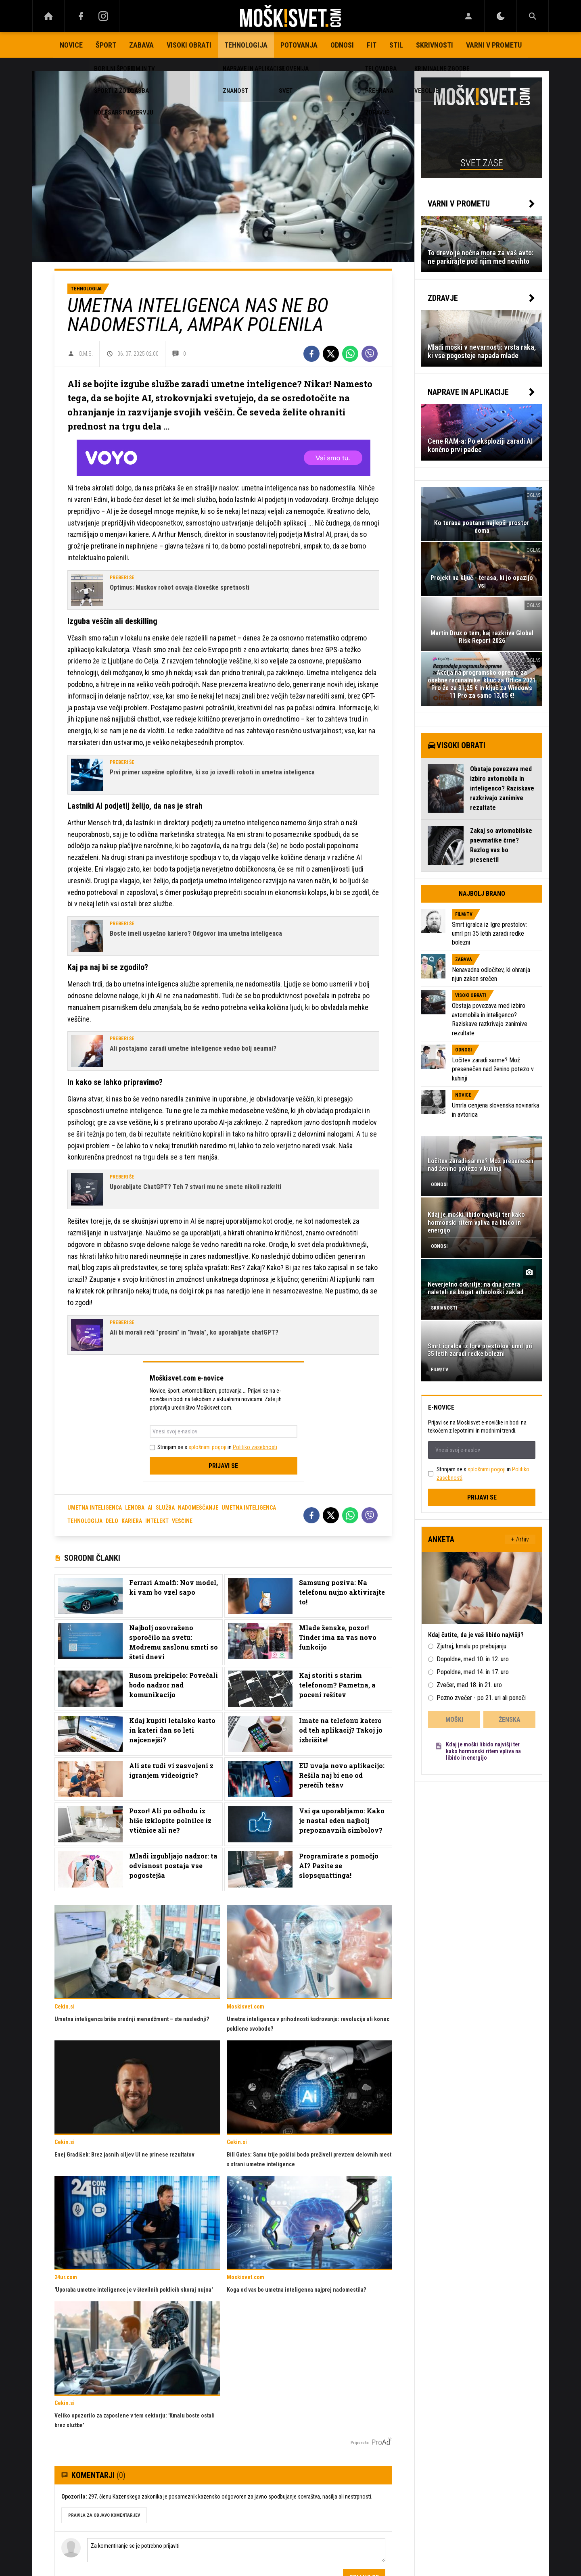  What do you see at coordinates (150, 1507) in the screenshot?
I see `AI` at bounding box center [150, 1507].